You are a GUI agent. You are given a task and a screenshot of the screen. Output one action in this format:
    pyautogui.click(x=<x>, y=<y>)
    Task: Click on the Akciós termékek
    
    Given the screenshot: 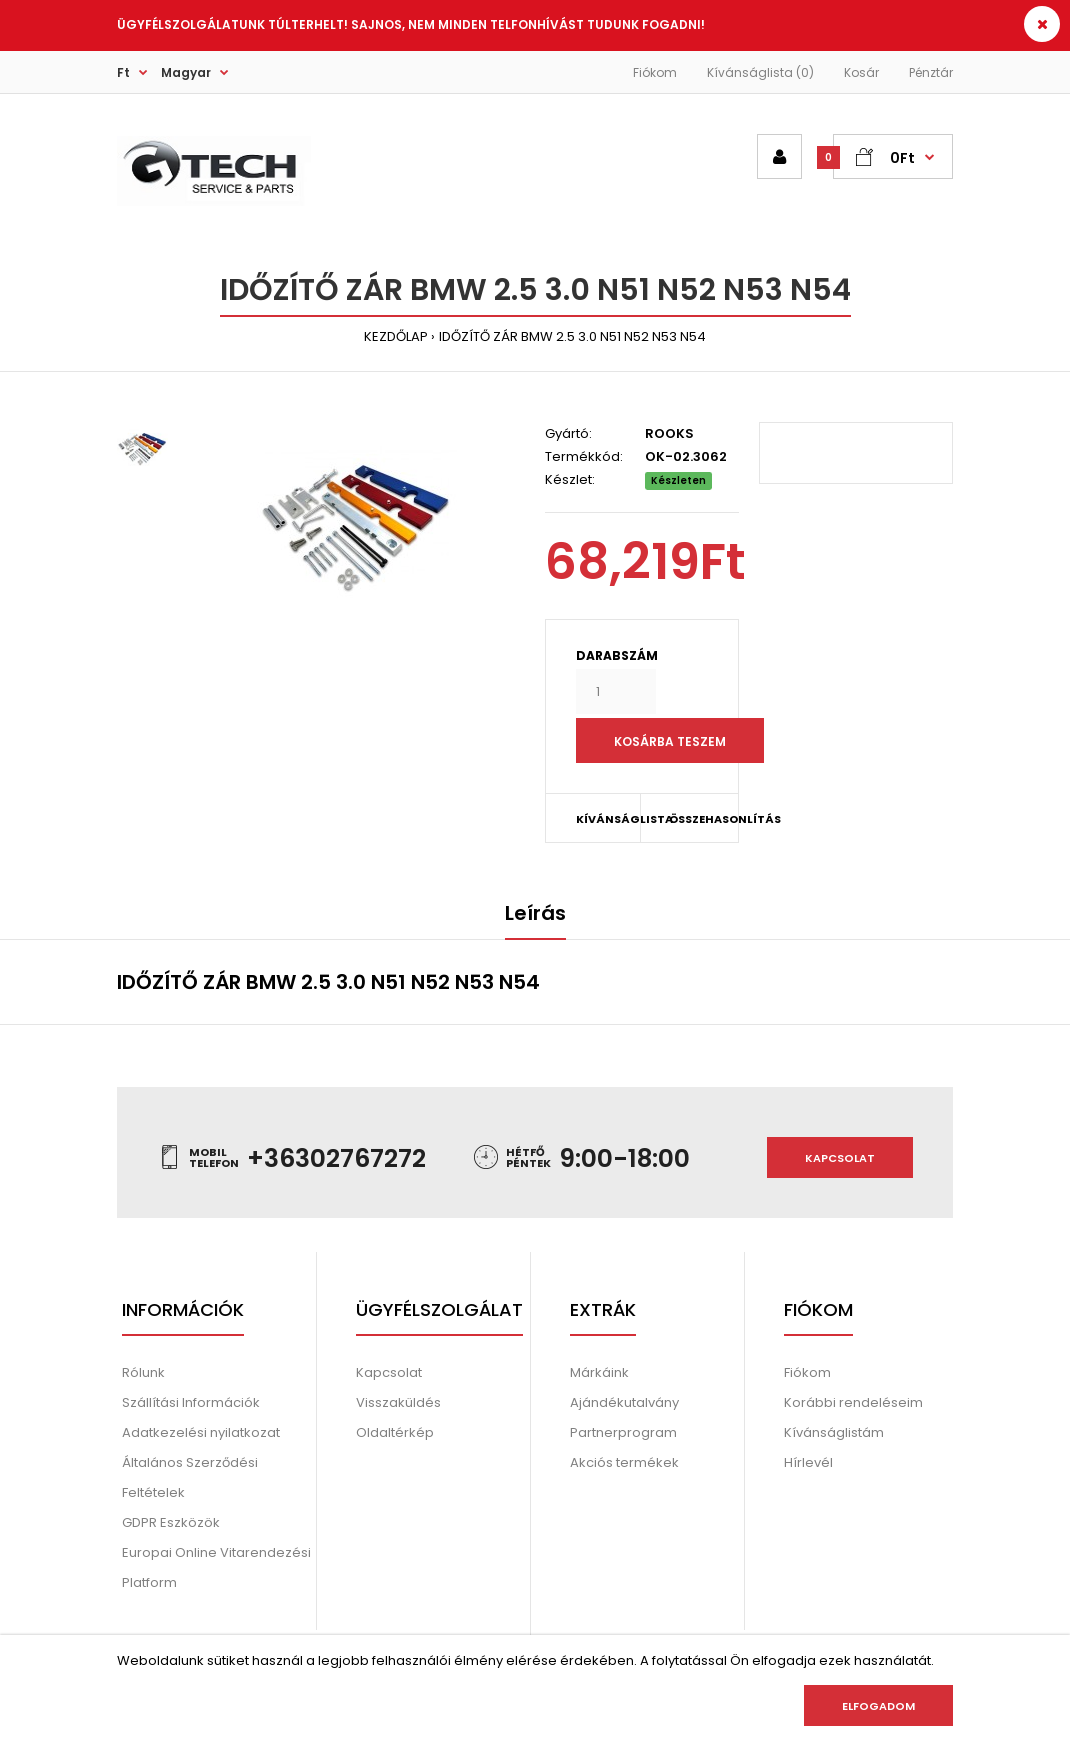 What is the action you would take?
    pyautogui.click(x=624, y=1462)
    